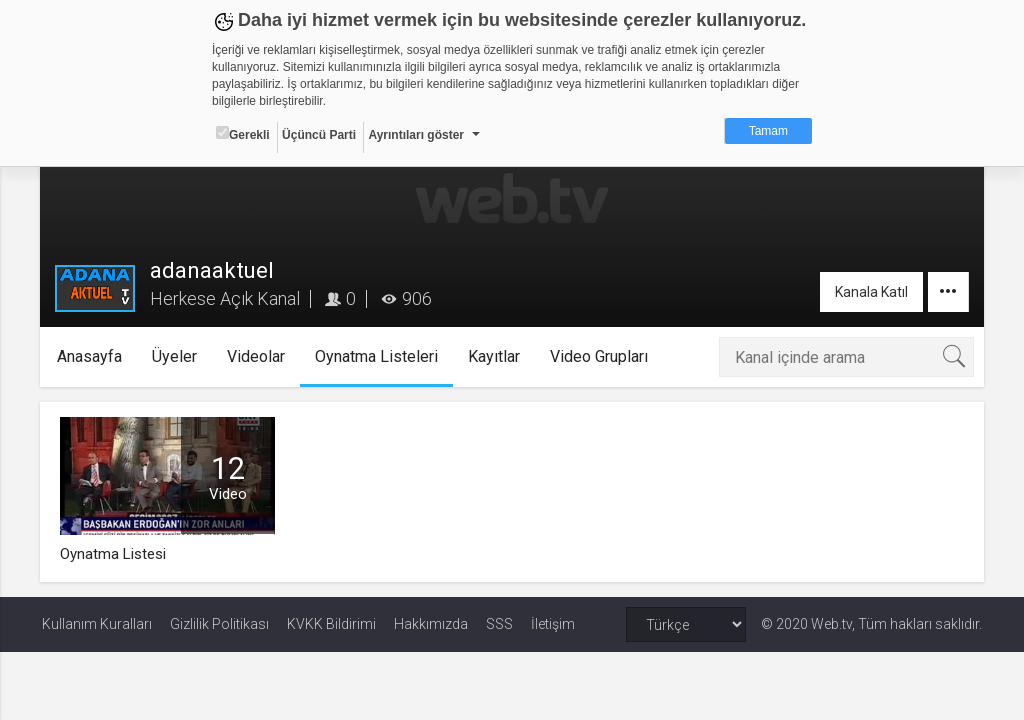 This screenshot has height=720, width=1024. What do you see at coordinates (331, 624) in the screenshot?
I see `KVKK Bildirimi` at bounding box center [331, 624].